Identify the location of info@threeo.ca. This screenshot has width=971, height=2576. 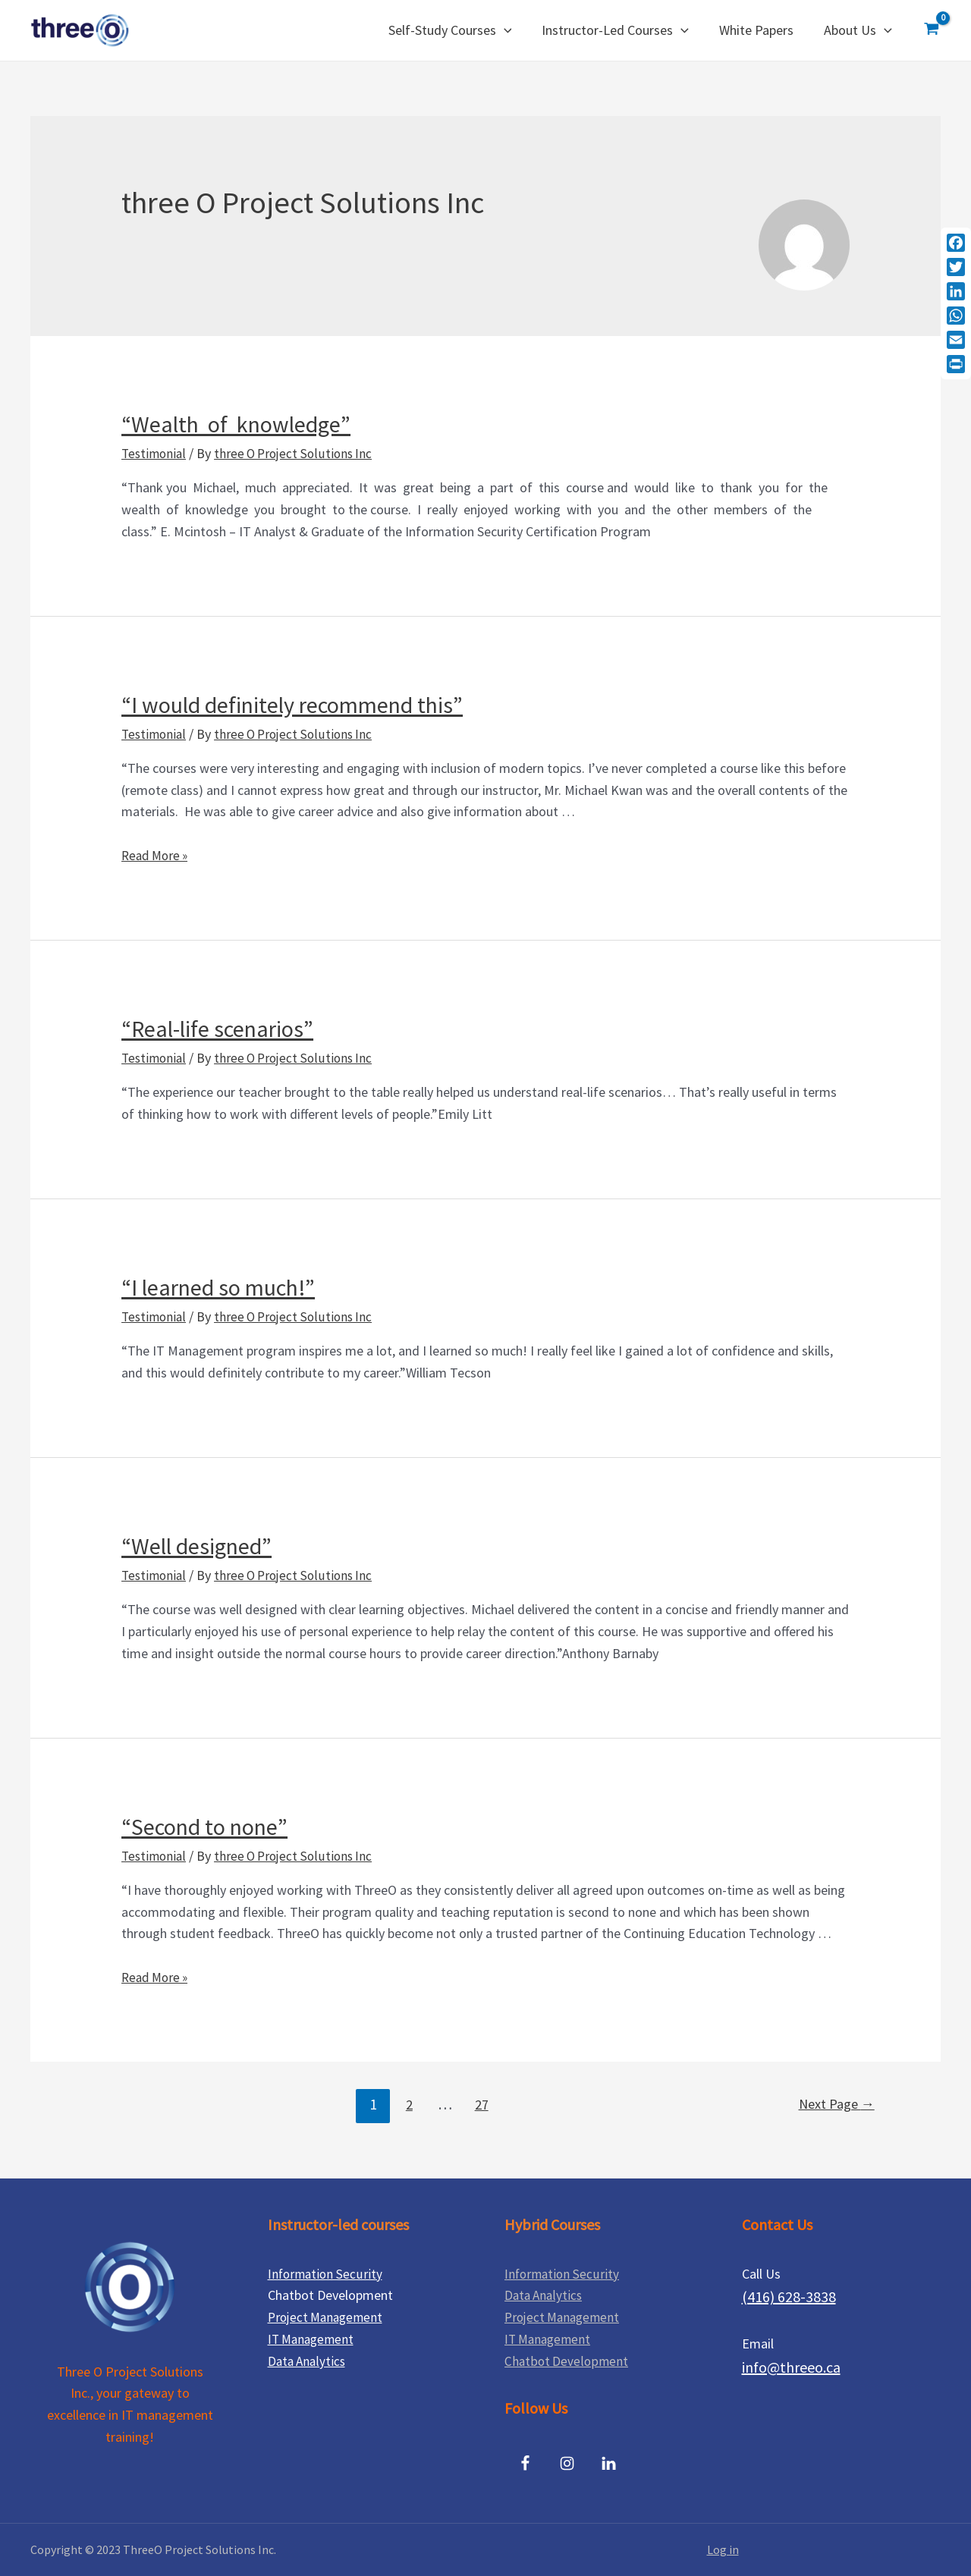
(791, 2367).